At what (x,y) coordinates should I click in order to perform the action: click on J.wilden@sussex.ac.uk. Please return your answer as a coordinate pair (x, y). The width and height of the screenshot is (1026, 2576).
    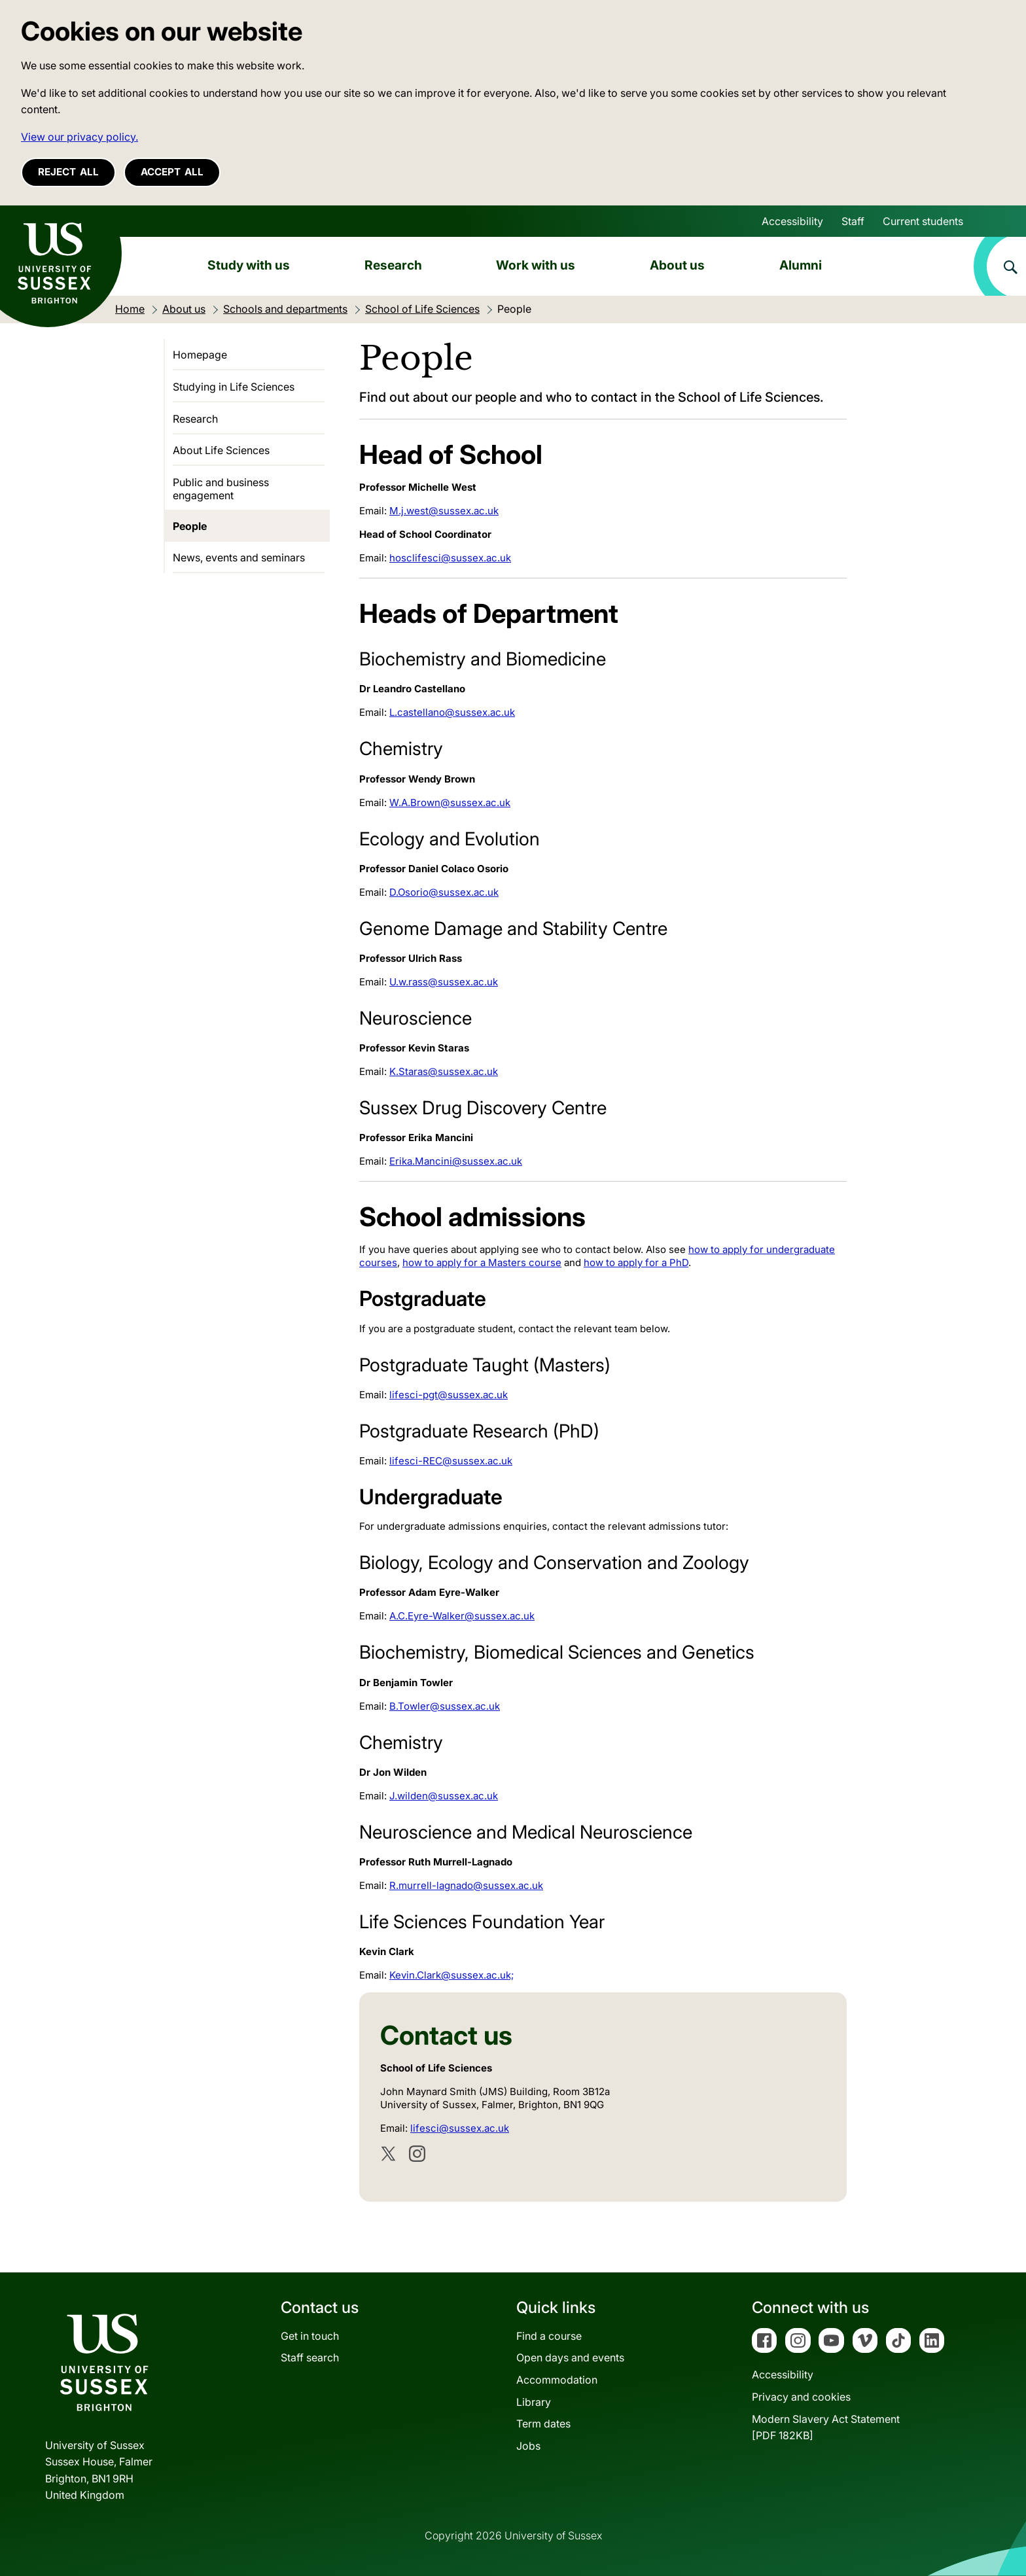
    Looking at the image, I should click on (443, 1796).